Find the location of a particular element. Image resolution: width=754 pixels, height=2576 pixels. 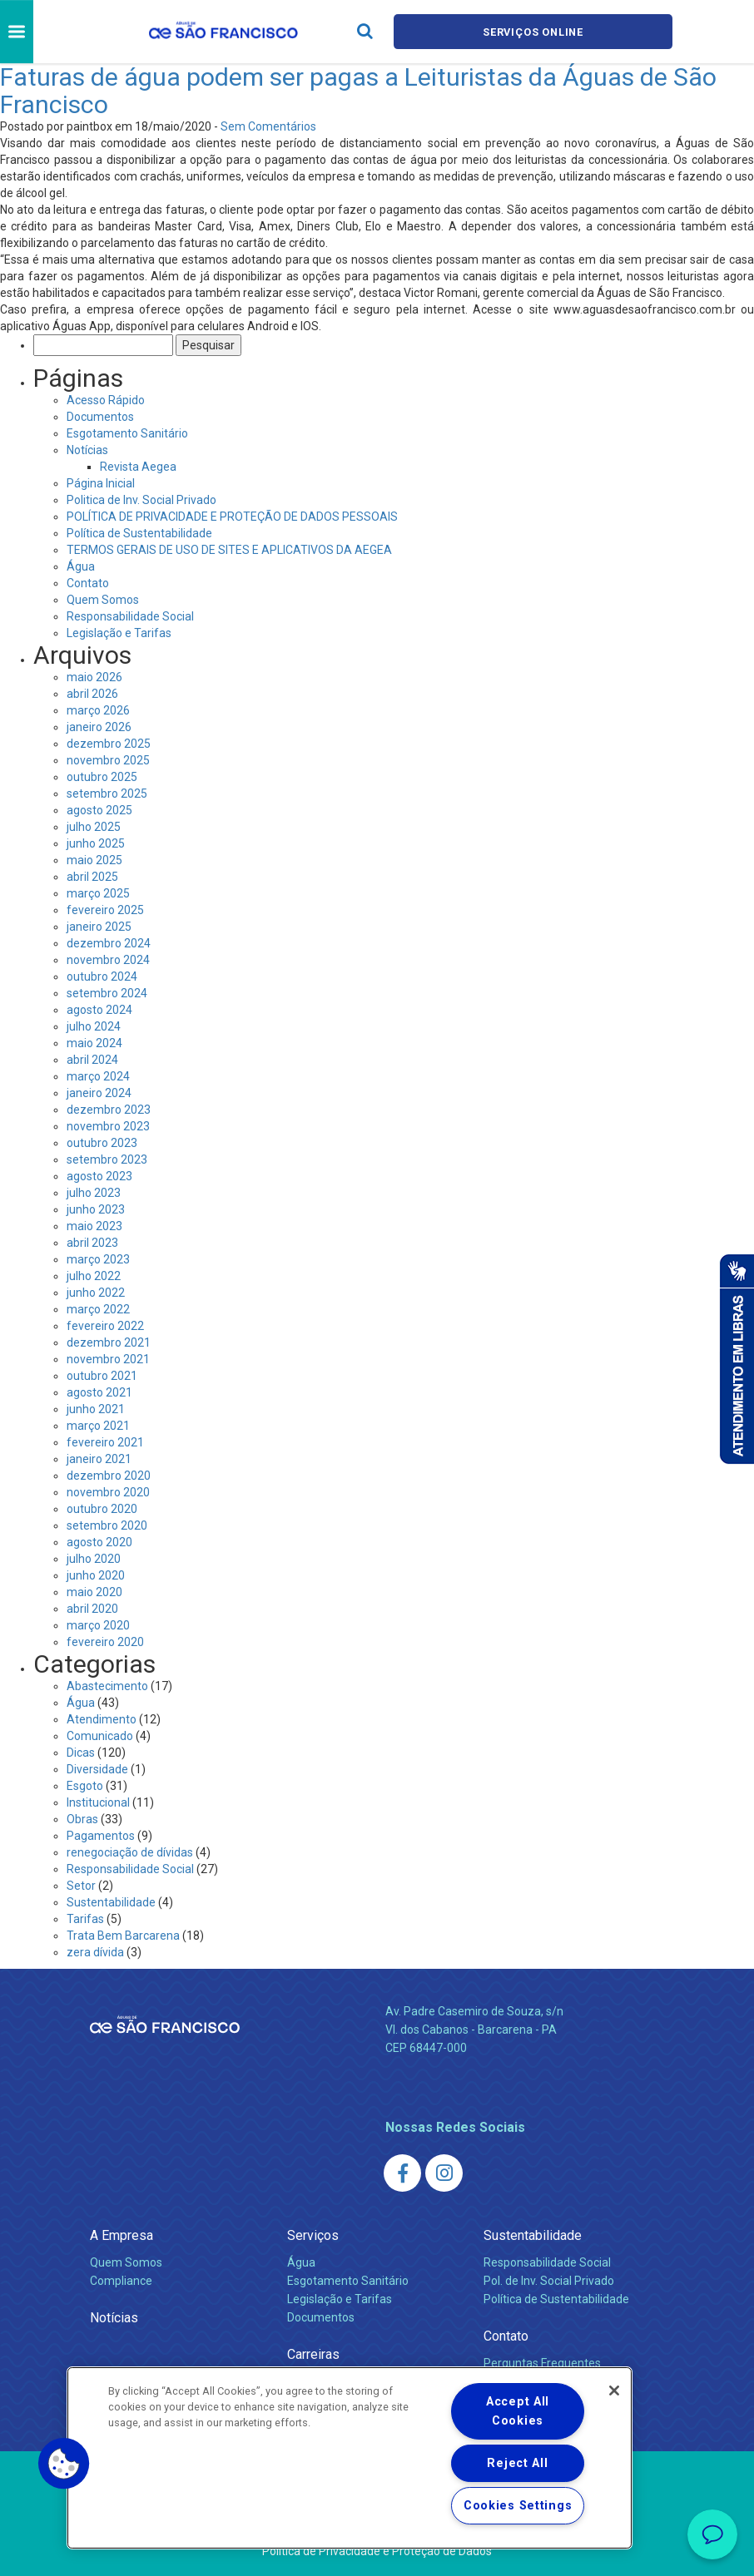

março 2023 is located at coordinates (98, 1259).